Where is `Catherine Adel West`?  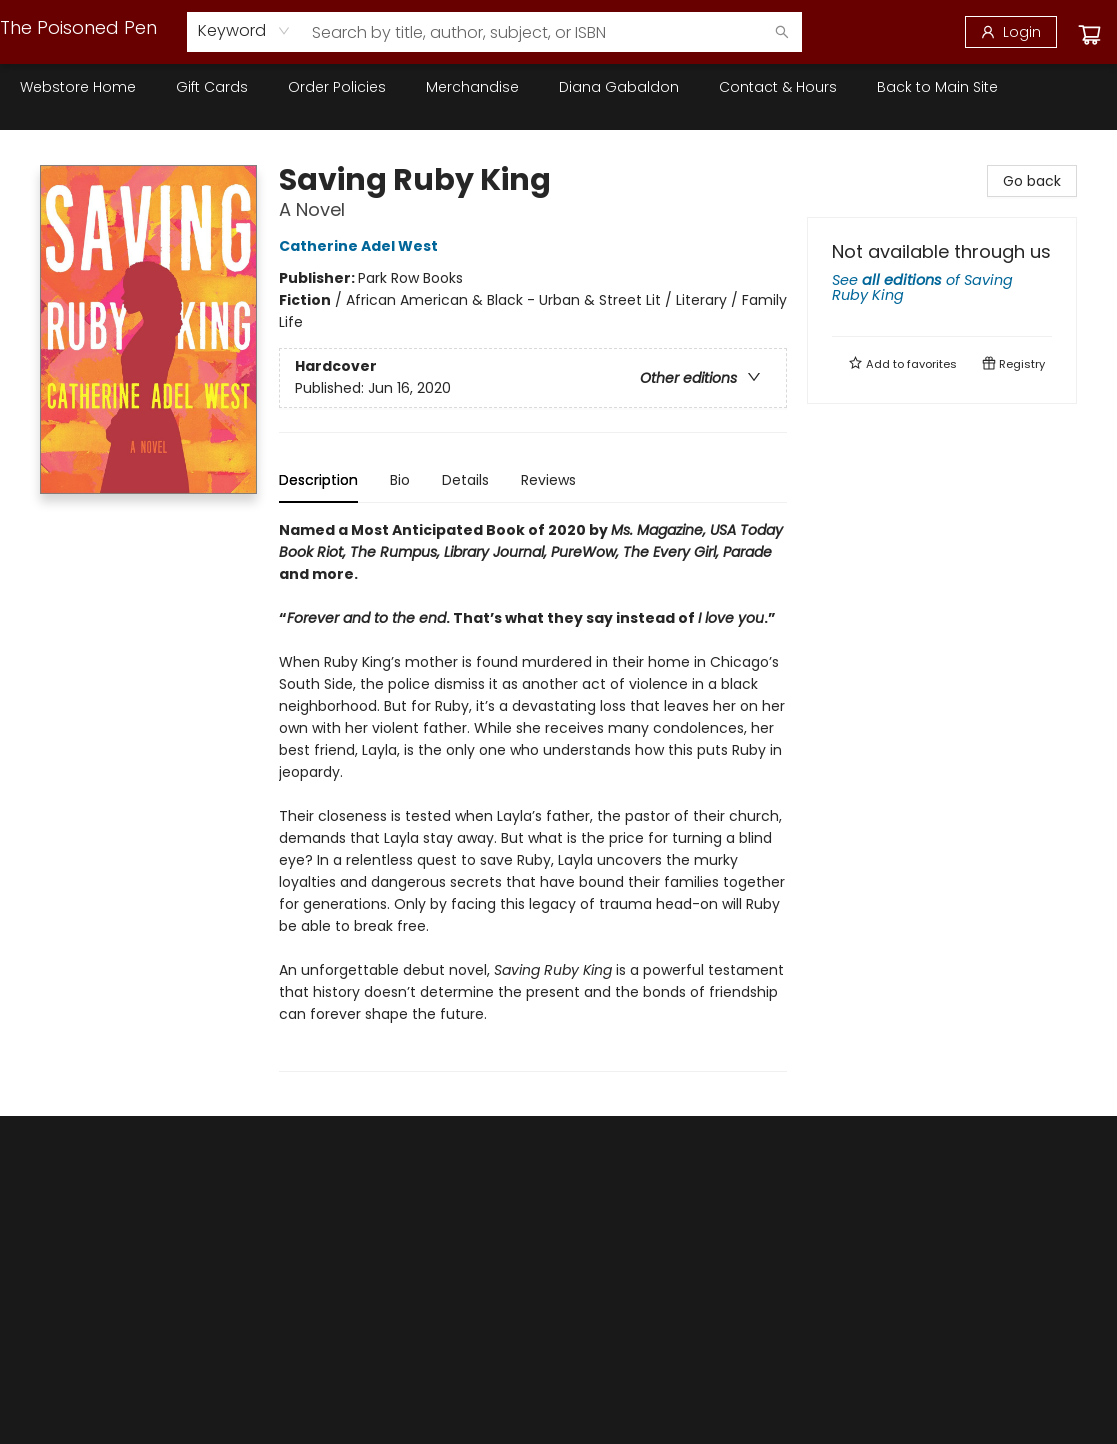
Catherine Adel West is located at coordinates (361, 246).